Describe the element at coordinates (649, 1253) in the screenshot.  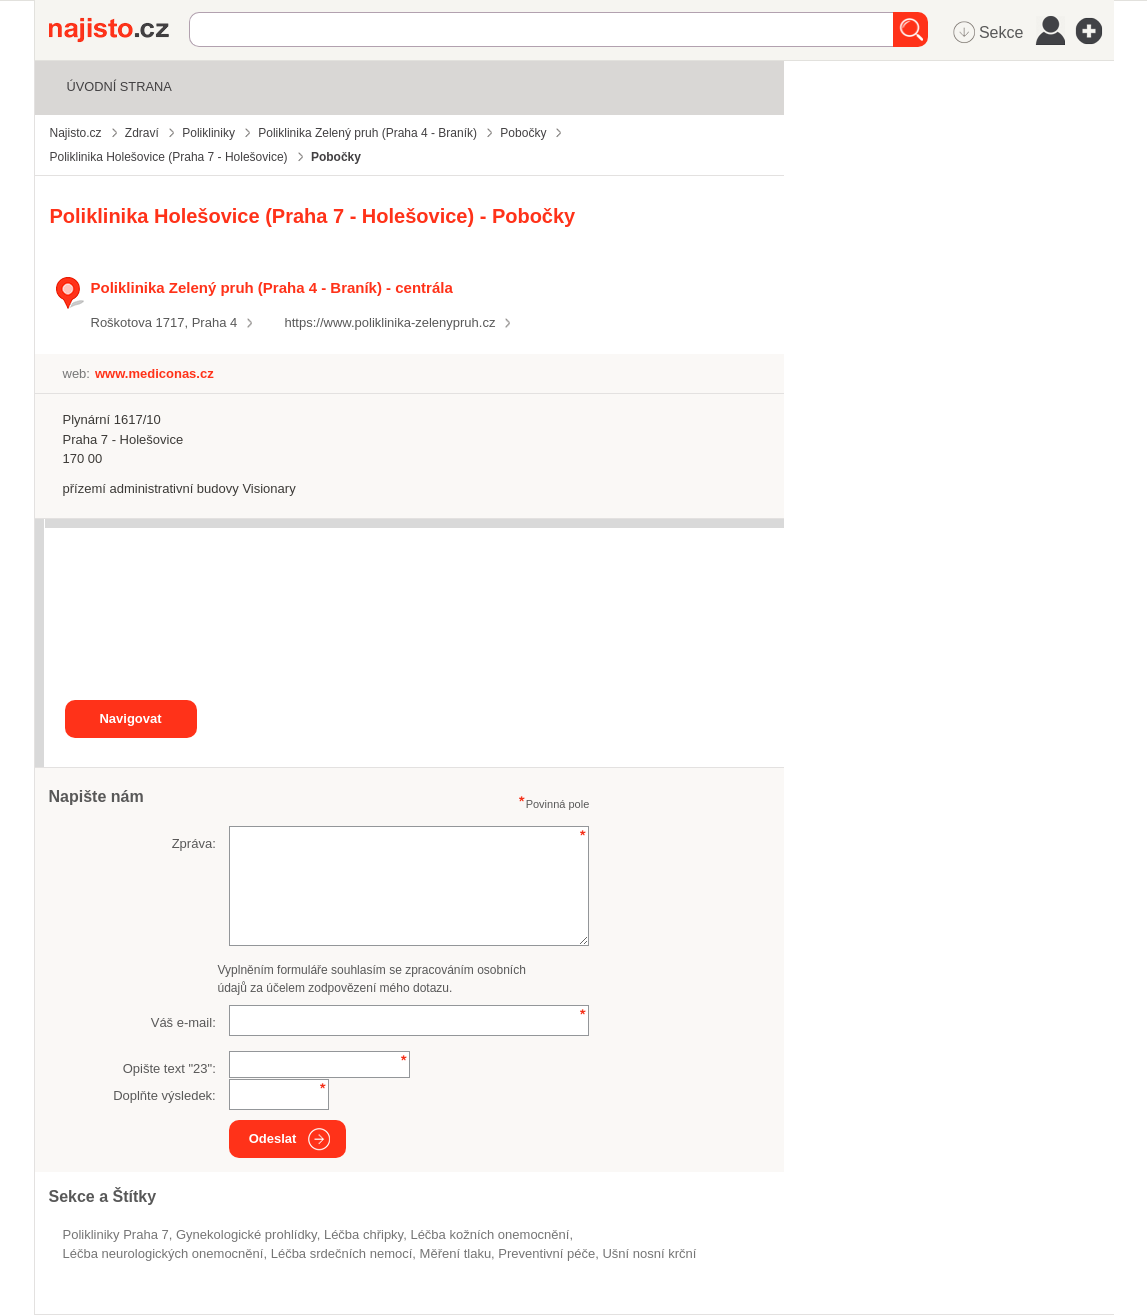
I see `ušní nosní krční` at that location.